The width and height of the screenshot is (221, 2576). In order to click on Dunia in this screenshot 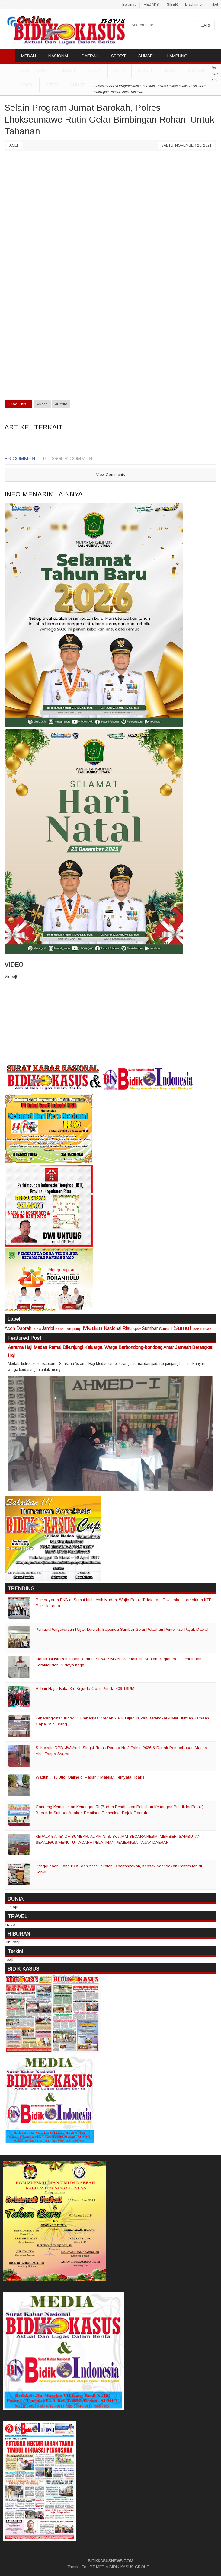, I will do `click(37, 1329)`.